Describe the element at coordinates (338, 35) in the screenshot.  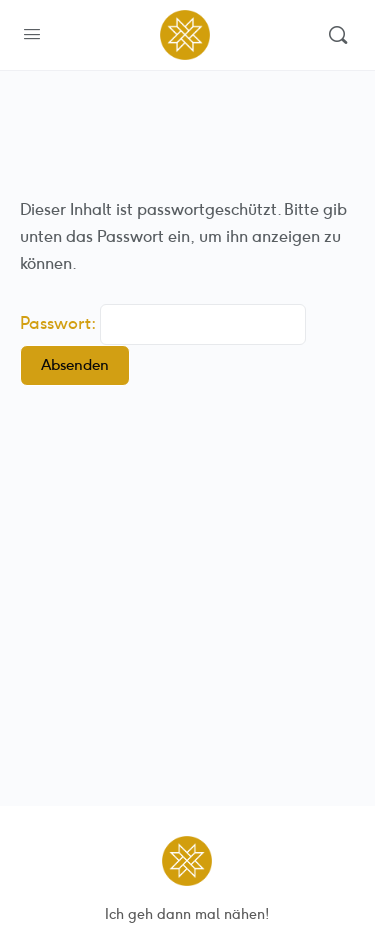
I see `[Suchen]` at that location.